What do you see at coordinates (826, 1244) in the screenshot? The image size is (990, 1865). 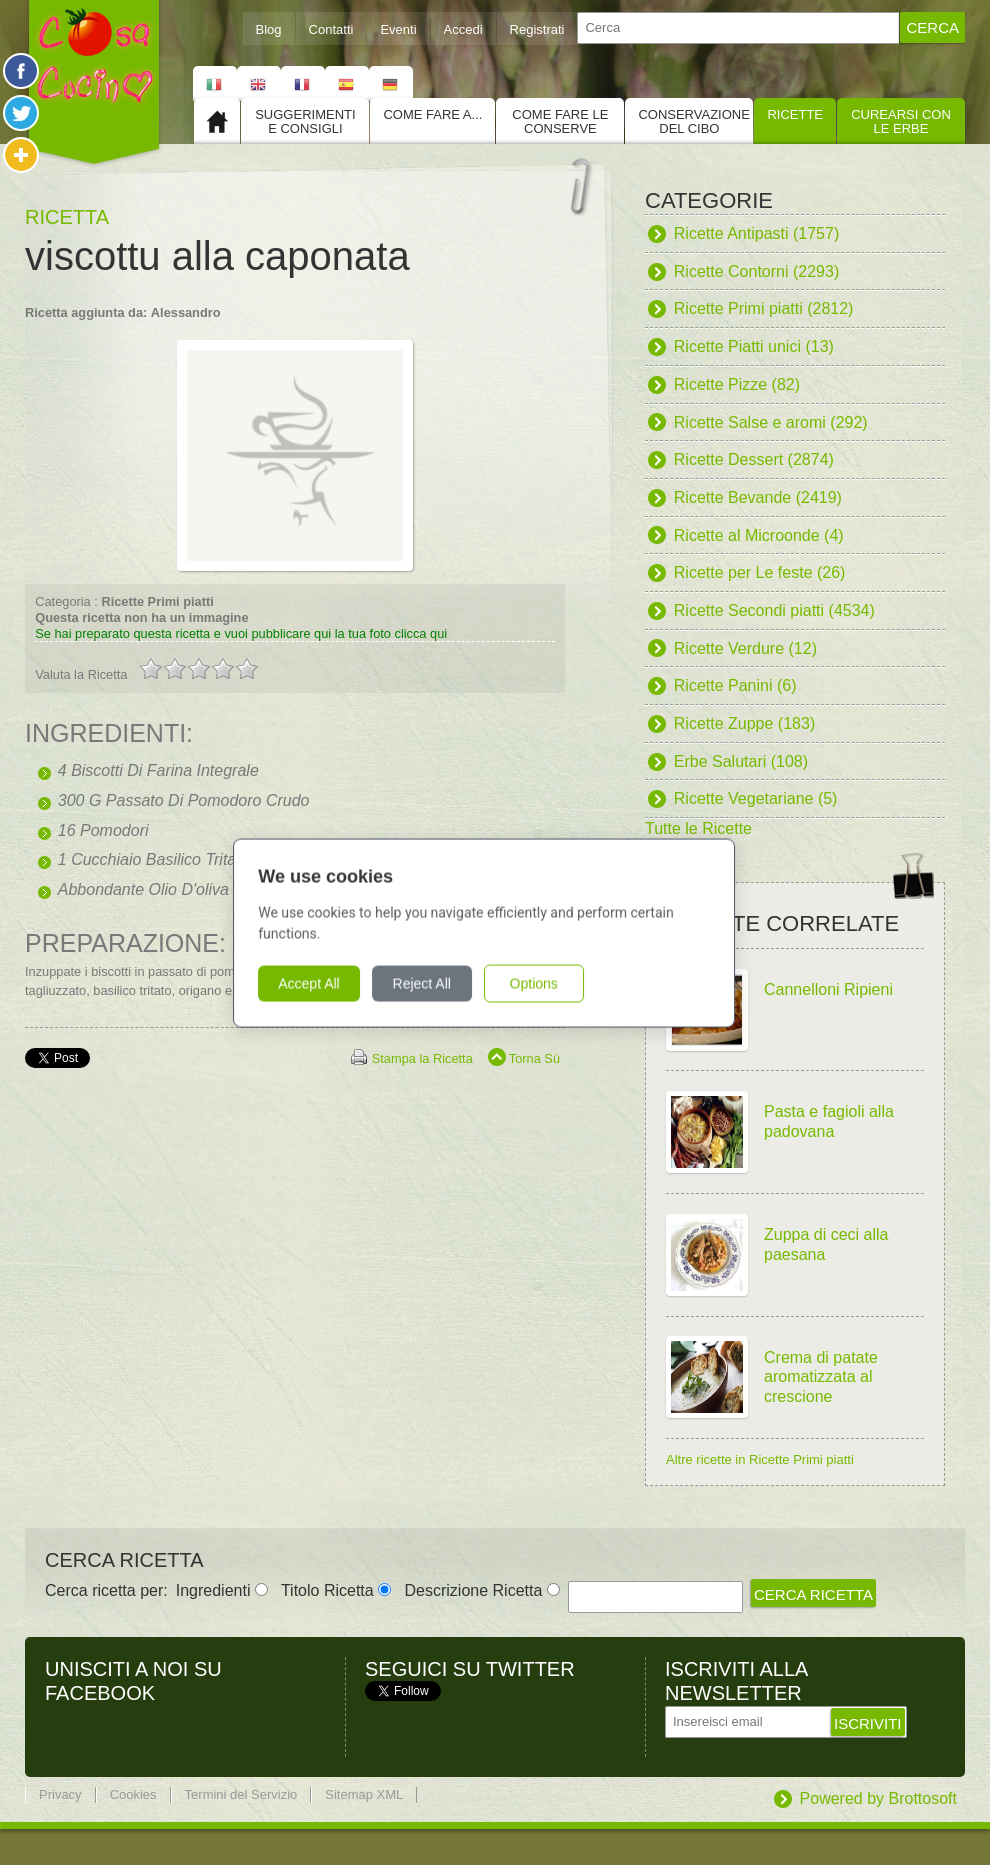 I see `Zuppa di ceci alla paesana` at bounding box center [826, 1244].